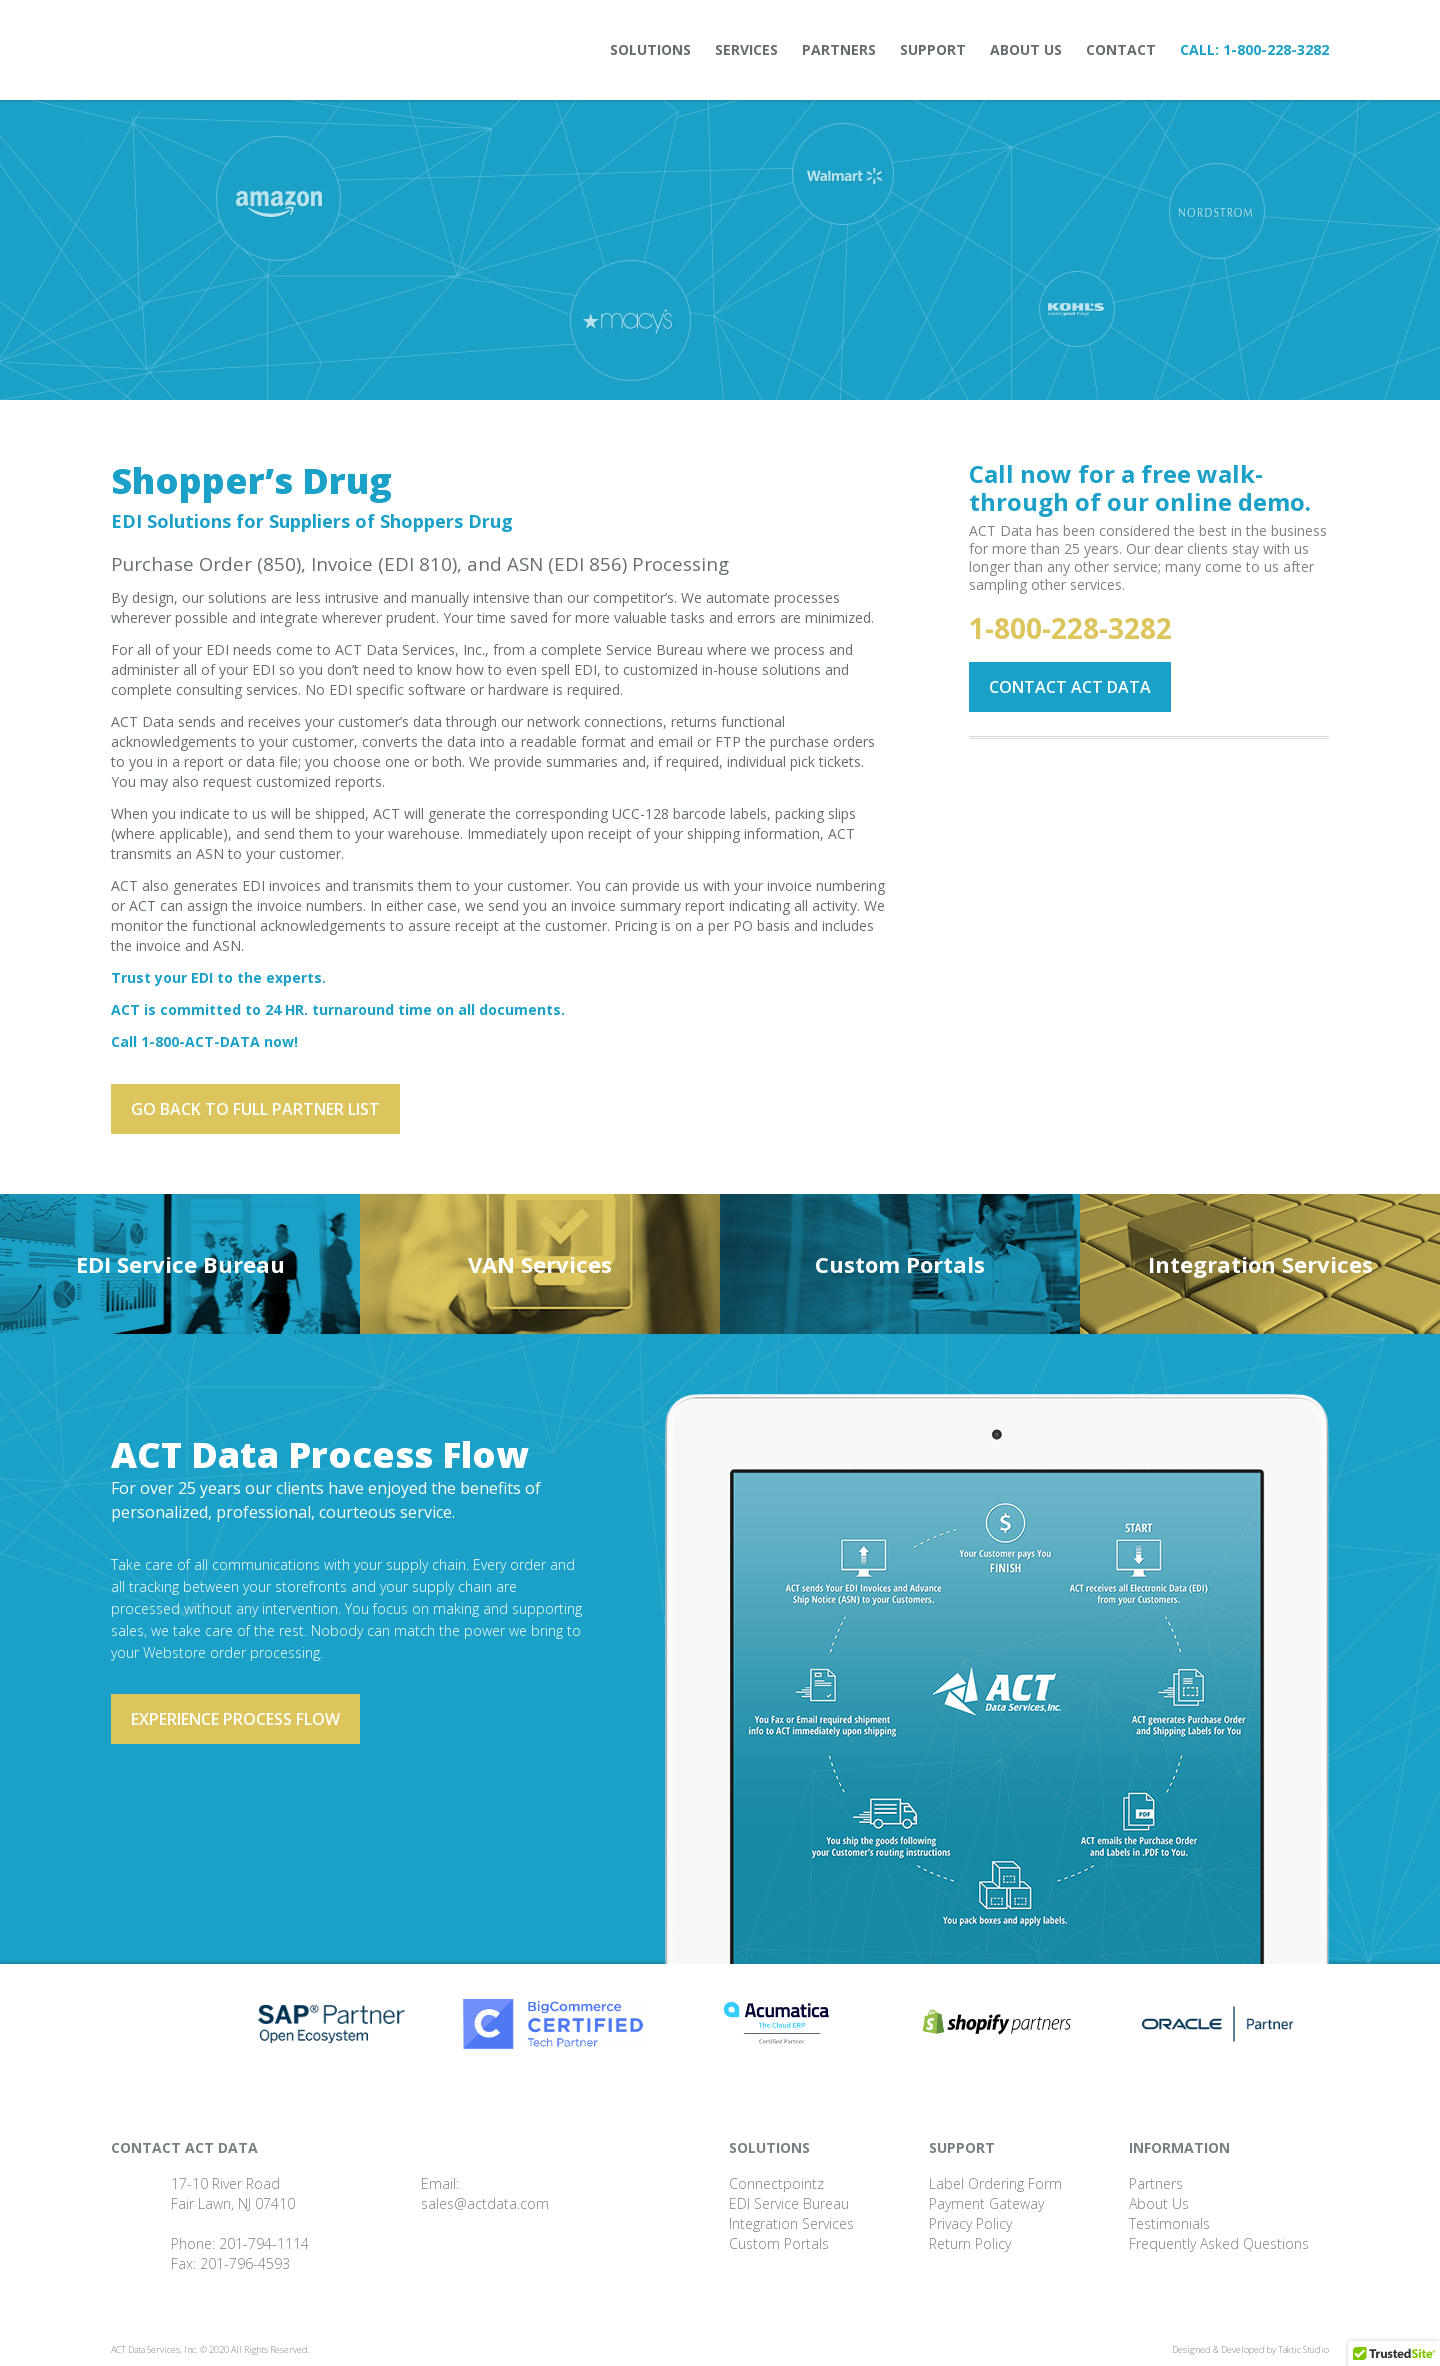 The image size is (1440, 2366). What do you see at coordinates (1276, 49) in the screenshot?
I see `1-800-228-3282` at bounding box center [1276, 49].